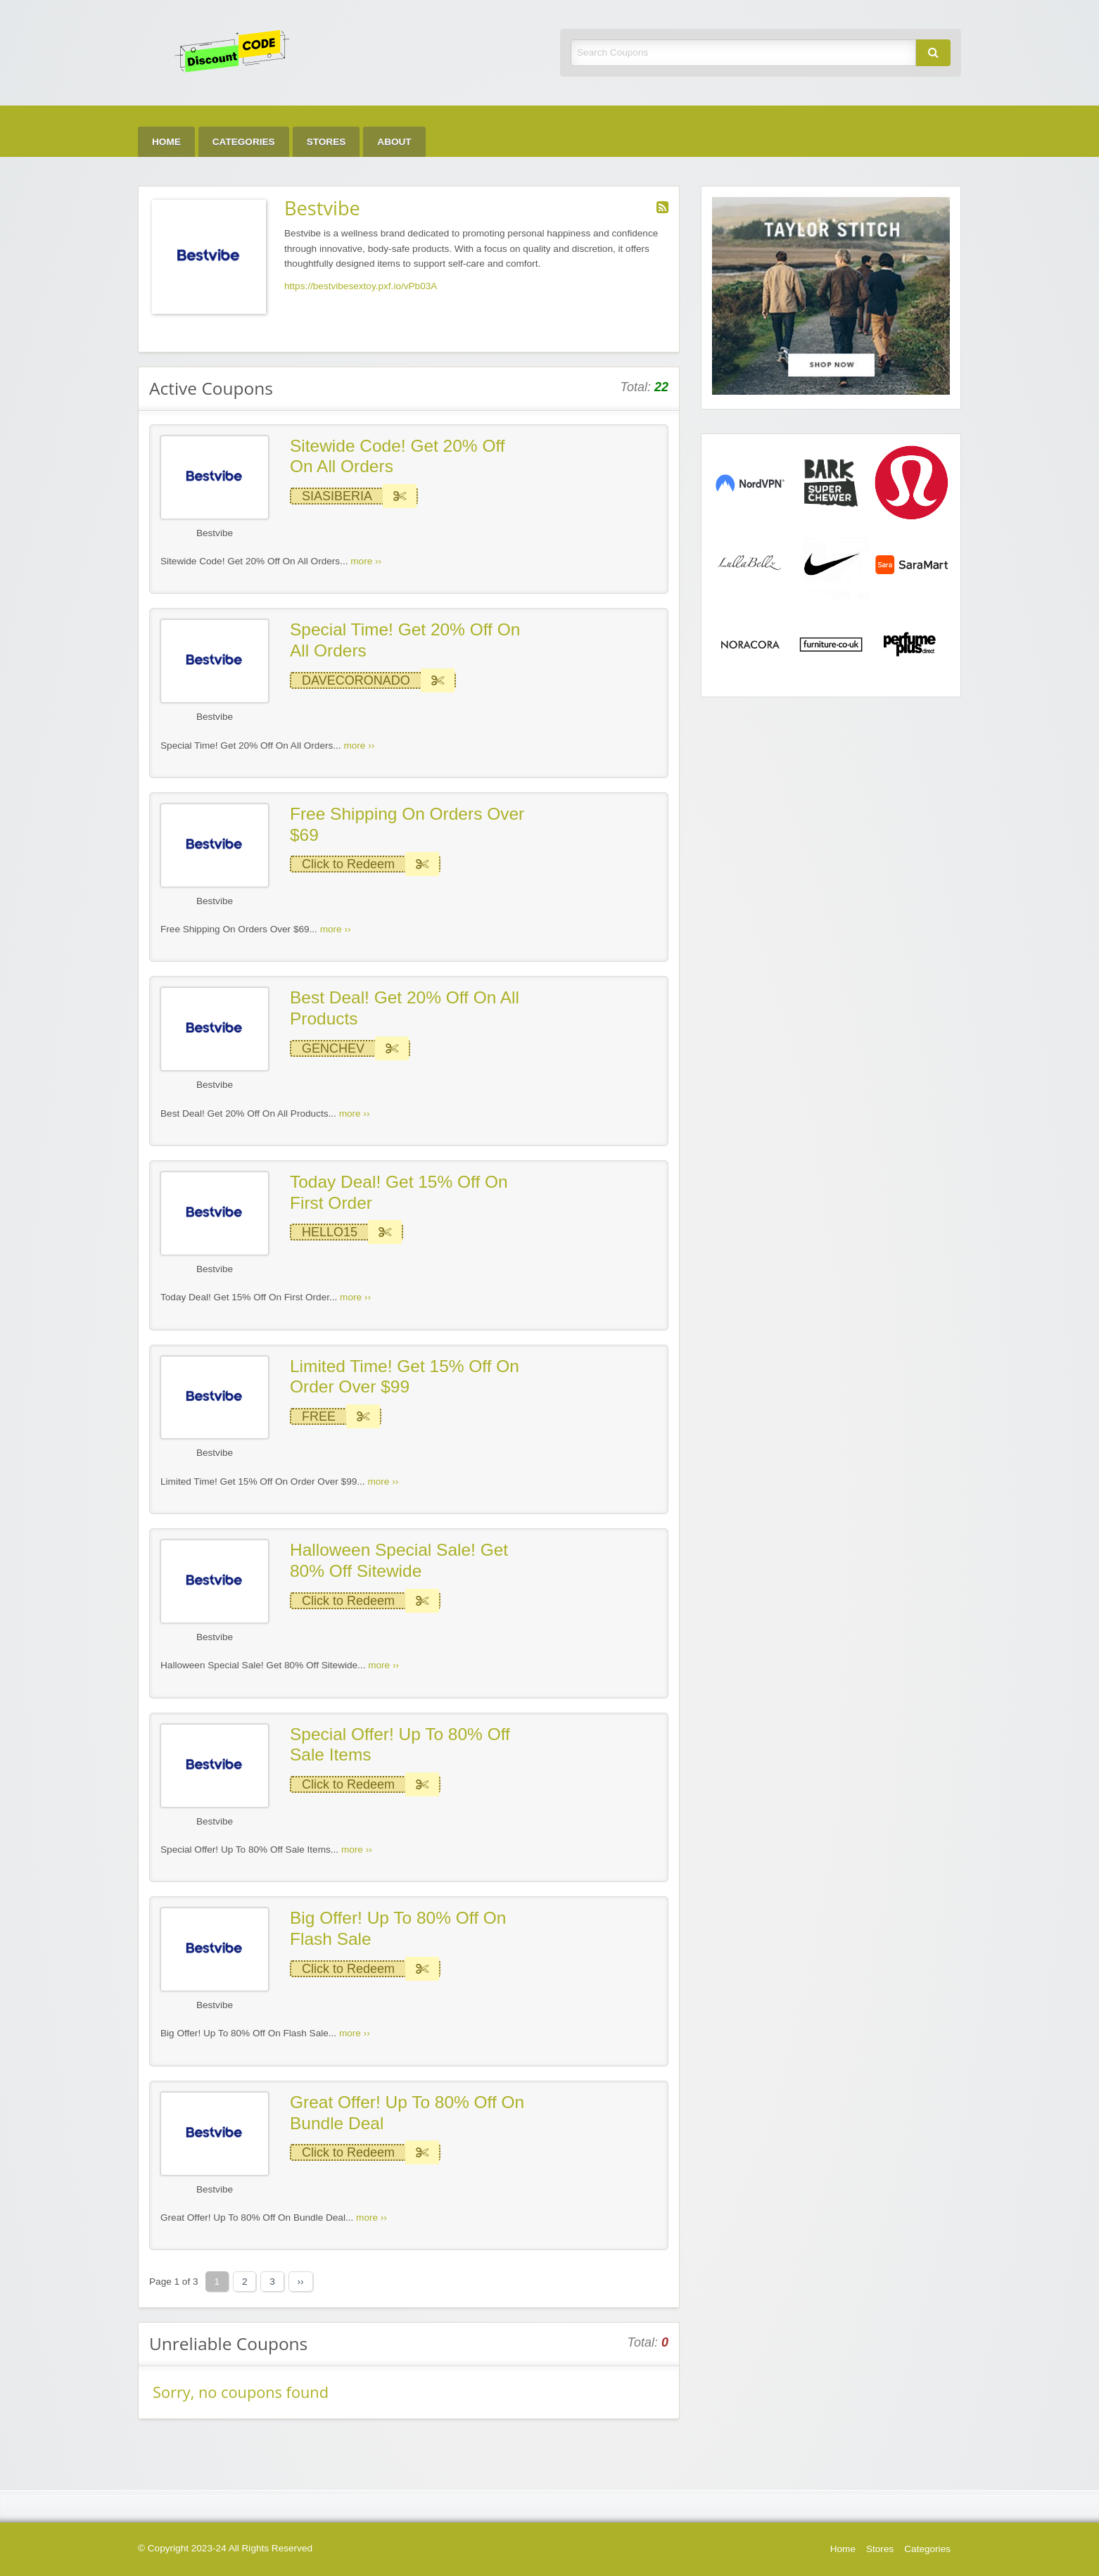  Describe the element at coordinates (166, 142) in the screenshot. I see `Home` at that location.